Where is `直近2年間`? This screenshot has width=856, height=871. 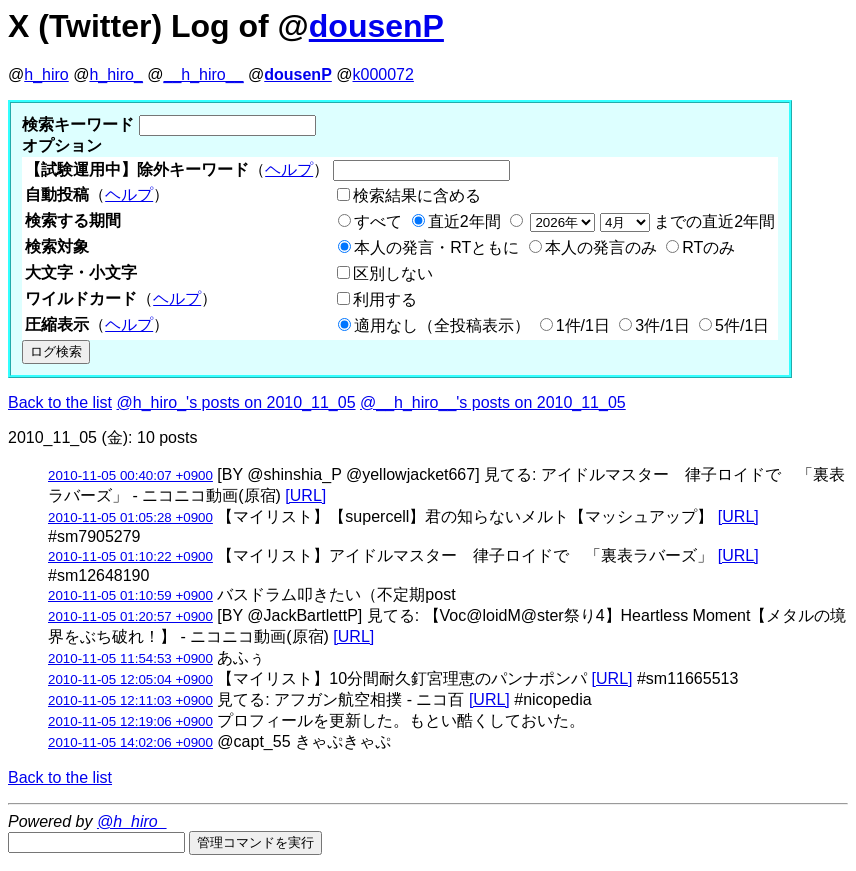
直近2年間 is located at coordinates (464, 221).